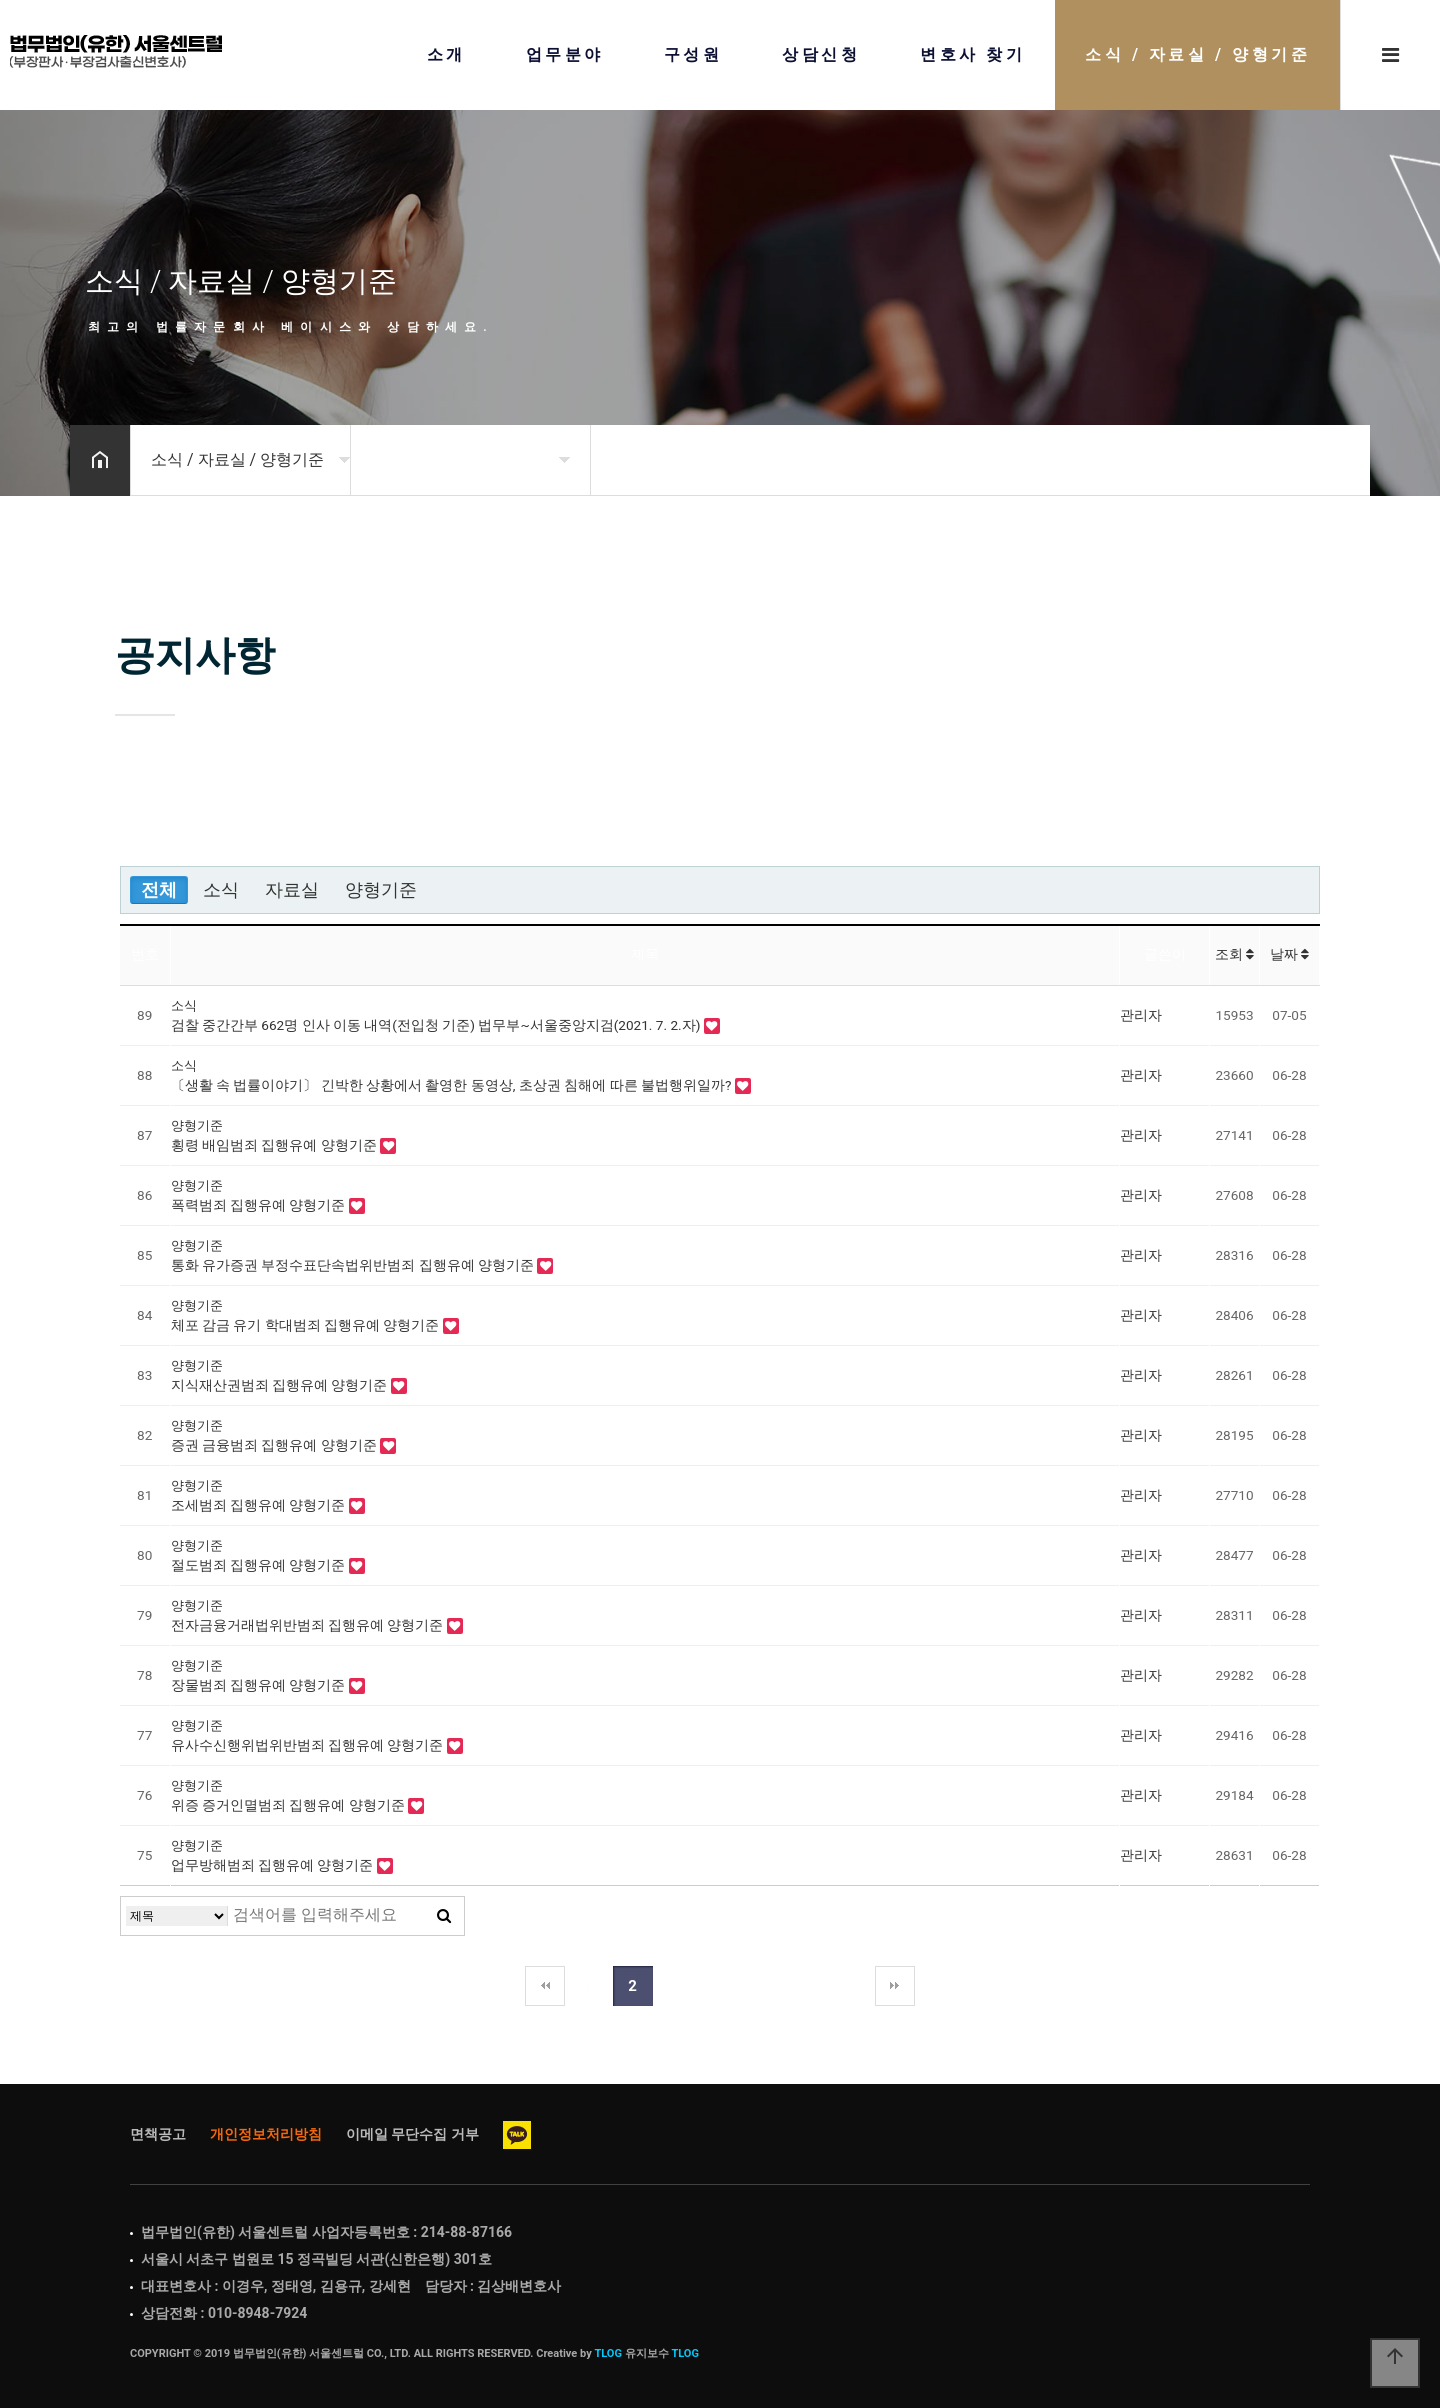 Image resolution: width=1440 pixels, height=2408 pixels. I want to click on 업무방해범죄 집행유예 양형기준, so click(274, 1865).